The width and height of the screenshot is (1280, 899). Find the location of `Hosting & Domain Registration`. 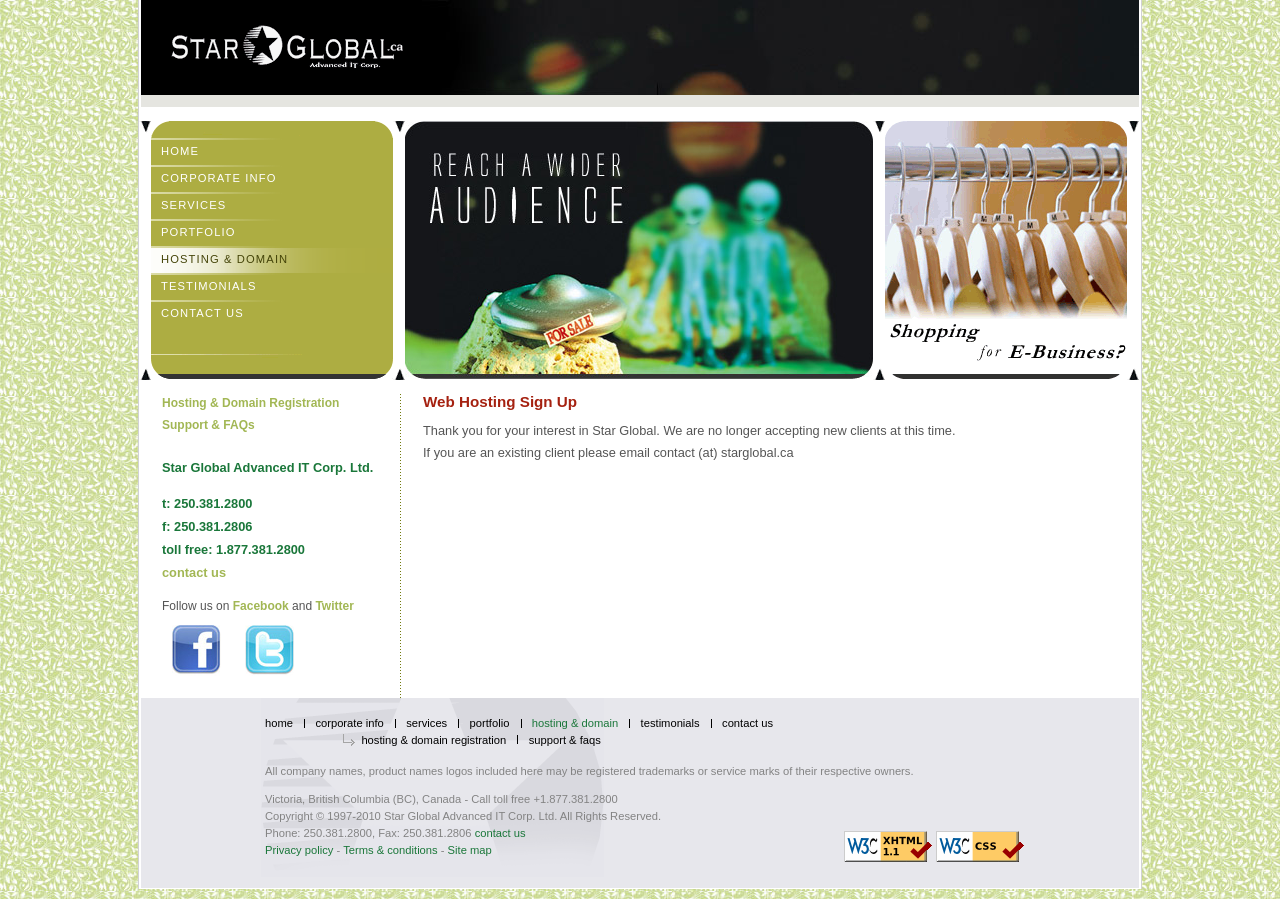

Hosting & Domain Registration is located at coordinates (250, 403).